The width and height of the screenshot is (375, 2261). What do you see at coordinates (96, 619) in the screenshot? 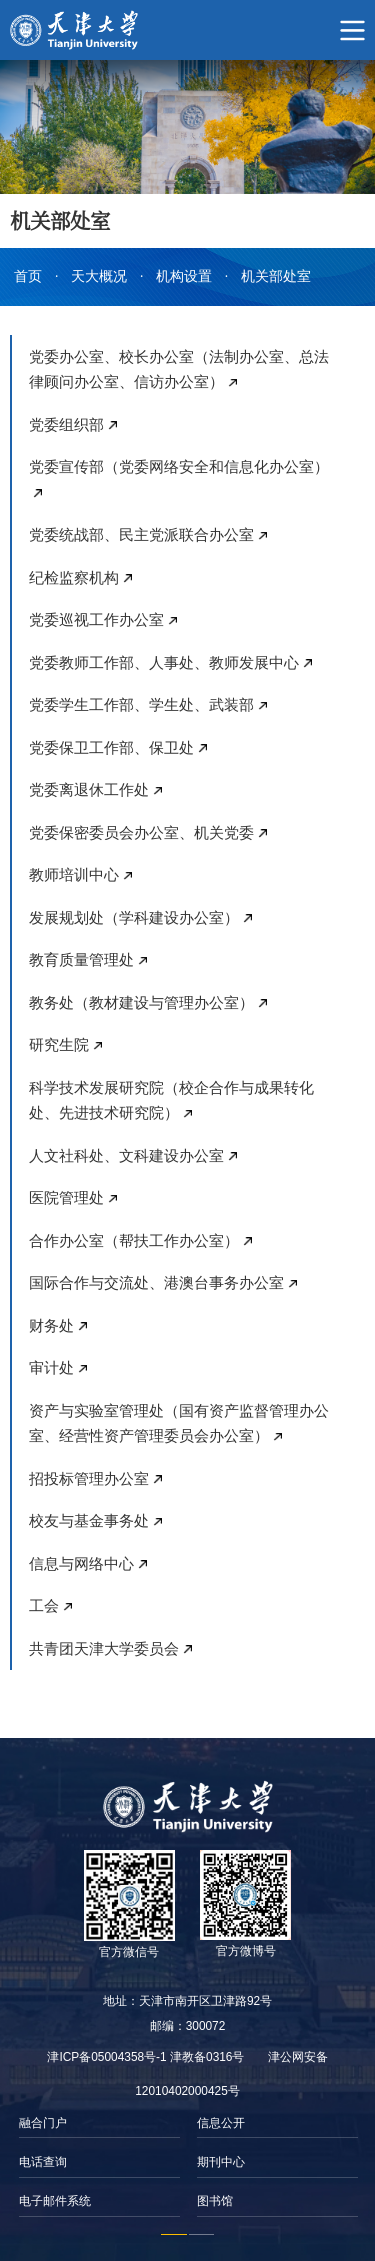
I see `党委巡视工作办公室` at bounding box center [96, 619].